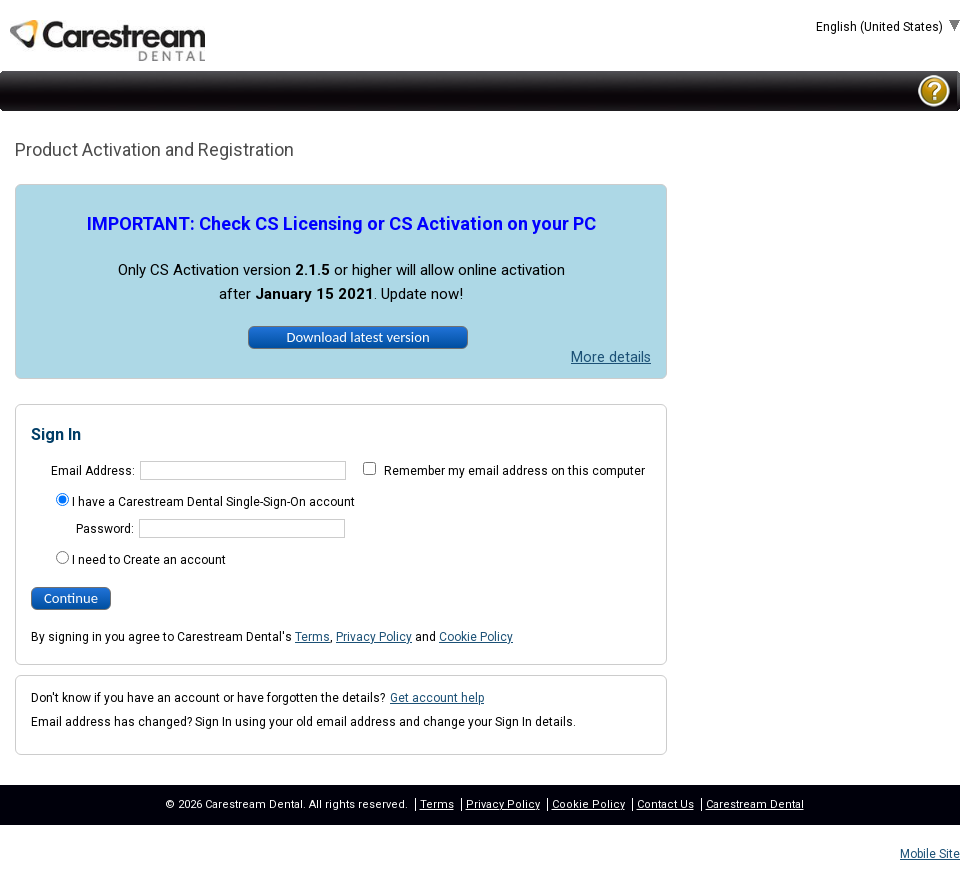 Image resolution: width=960 pixels, height=884 pixels. I want to click on I need to Create an account, so click(149, 560).